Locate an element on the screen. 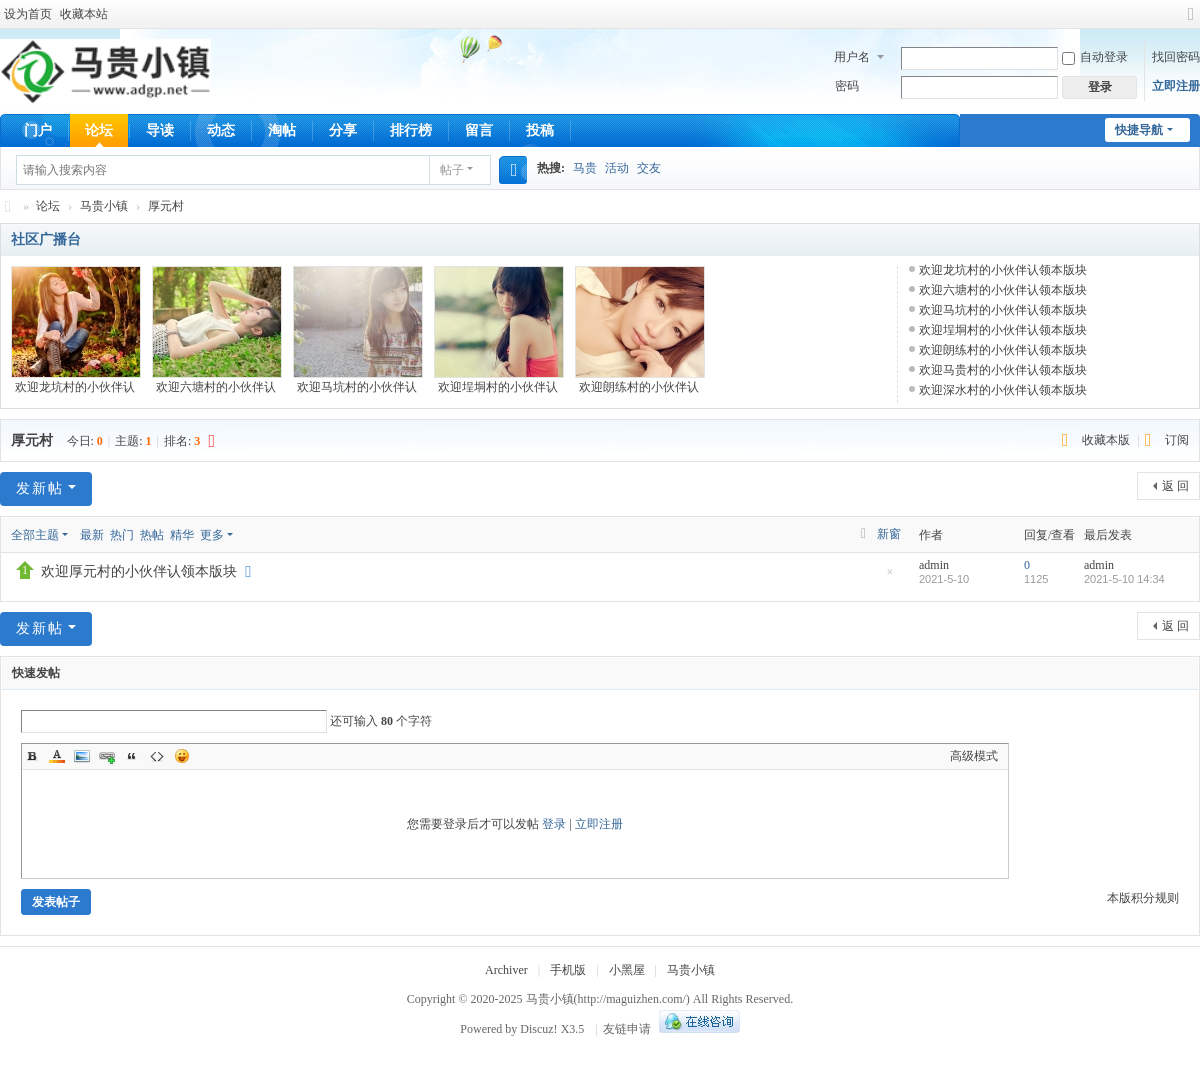 This screenshot has width=1200, height=1070. 密码 is located at coordinates (847, 86).